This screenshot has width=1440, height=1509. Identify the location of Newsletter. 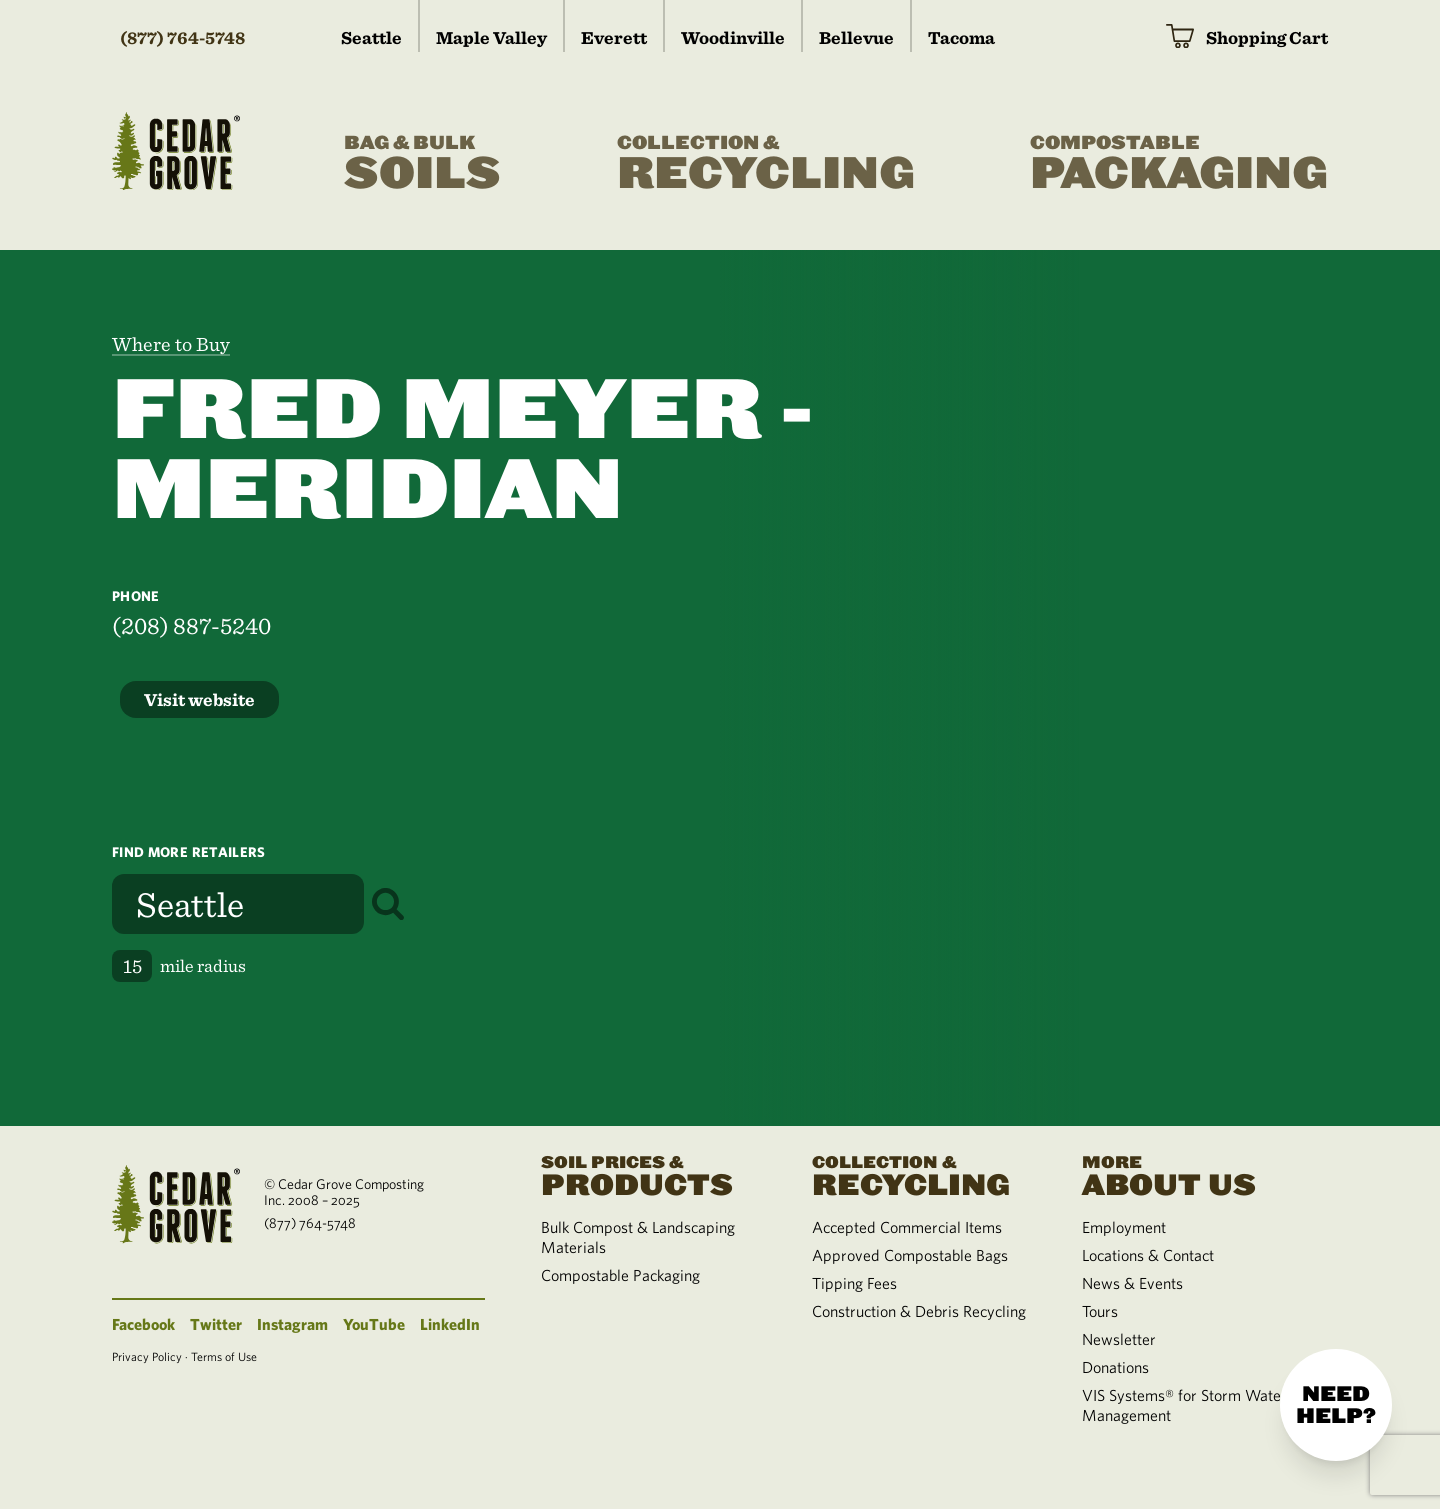
(1119, 1339).